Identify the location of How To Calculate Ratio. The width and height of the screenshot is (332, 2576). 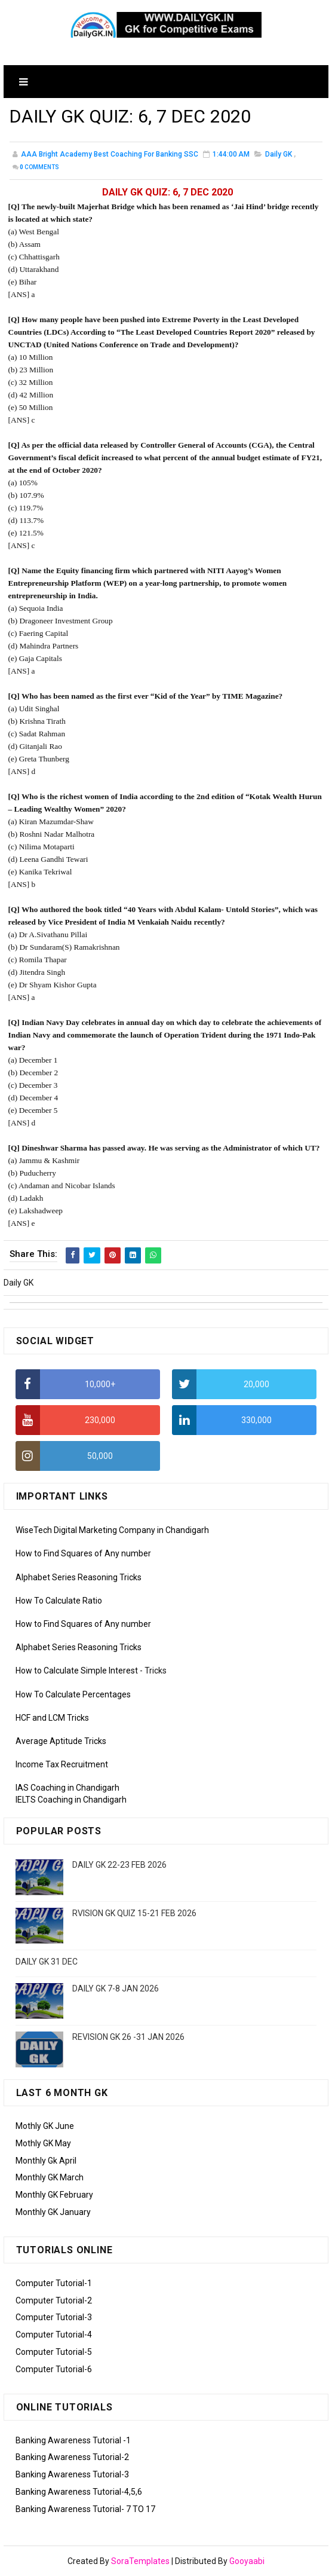
(59, 1600).